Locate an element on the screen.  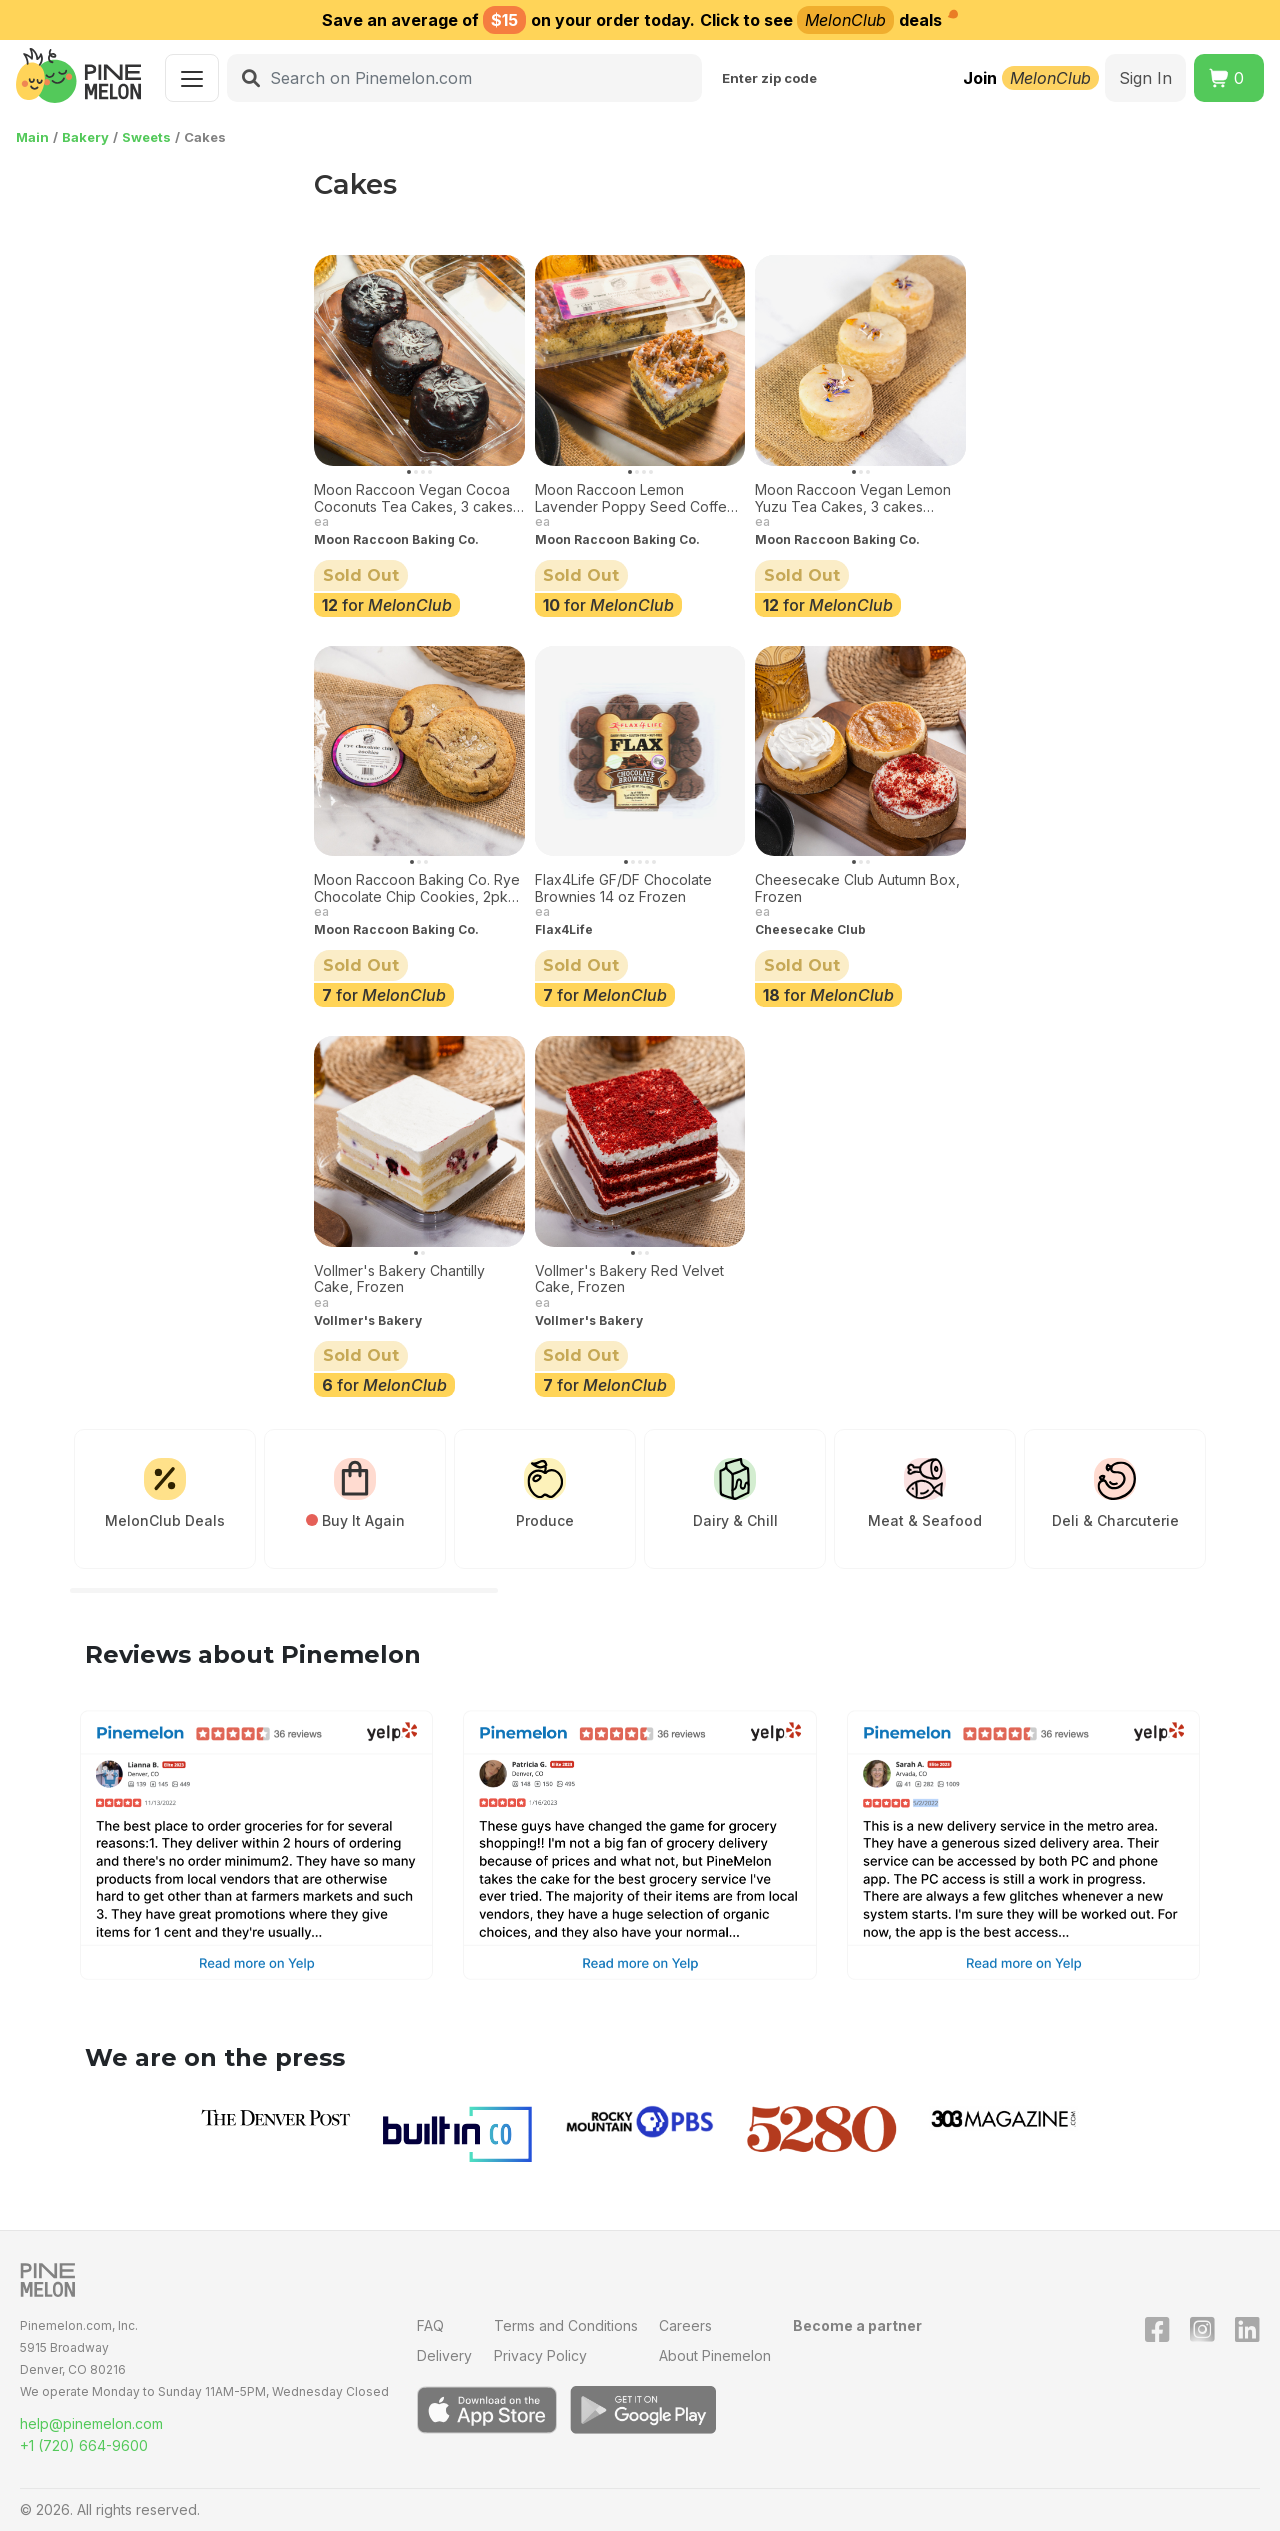
Cheesecake Club Autumn Box, Frozen is located at coordinates (857, 888).